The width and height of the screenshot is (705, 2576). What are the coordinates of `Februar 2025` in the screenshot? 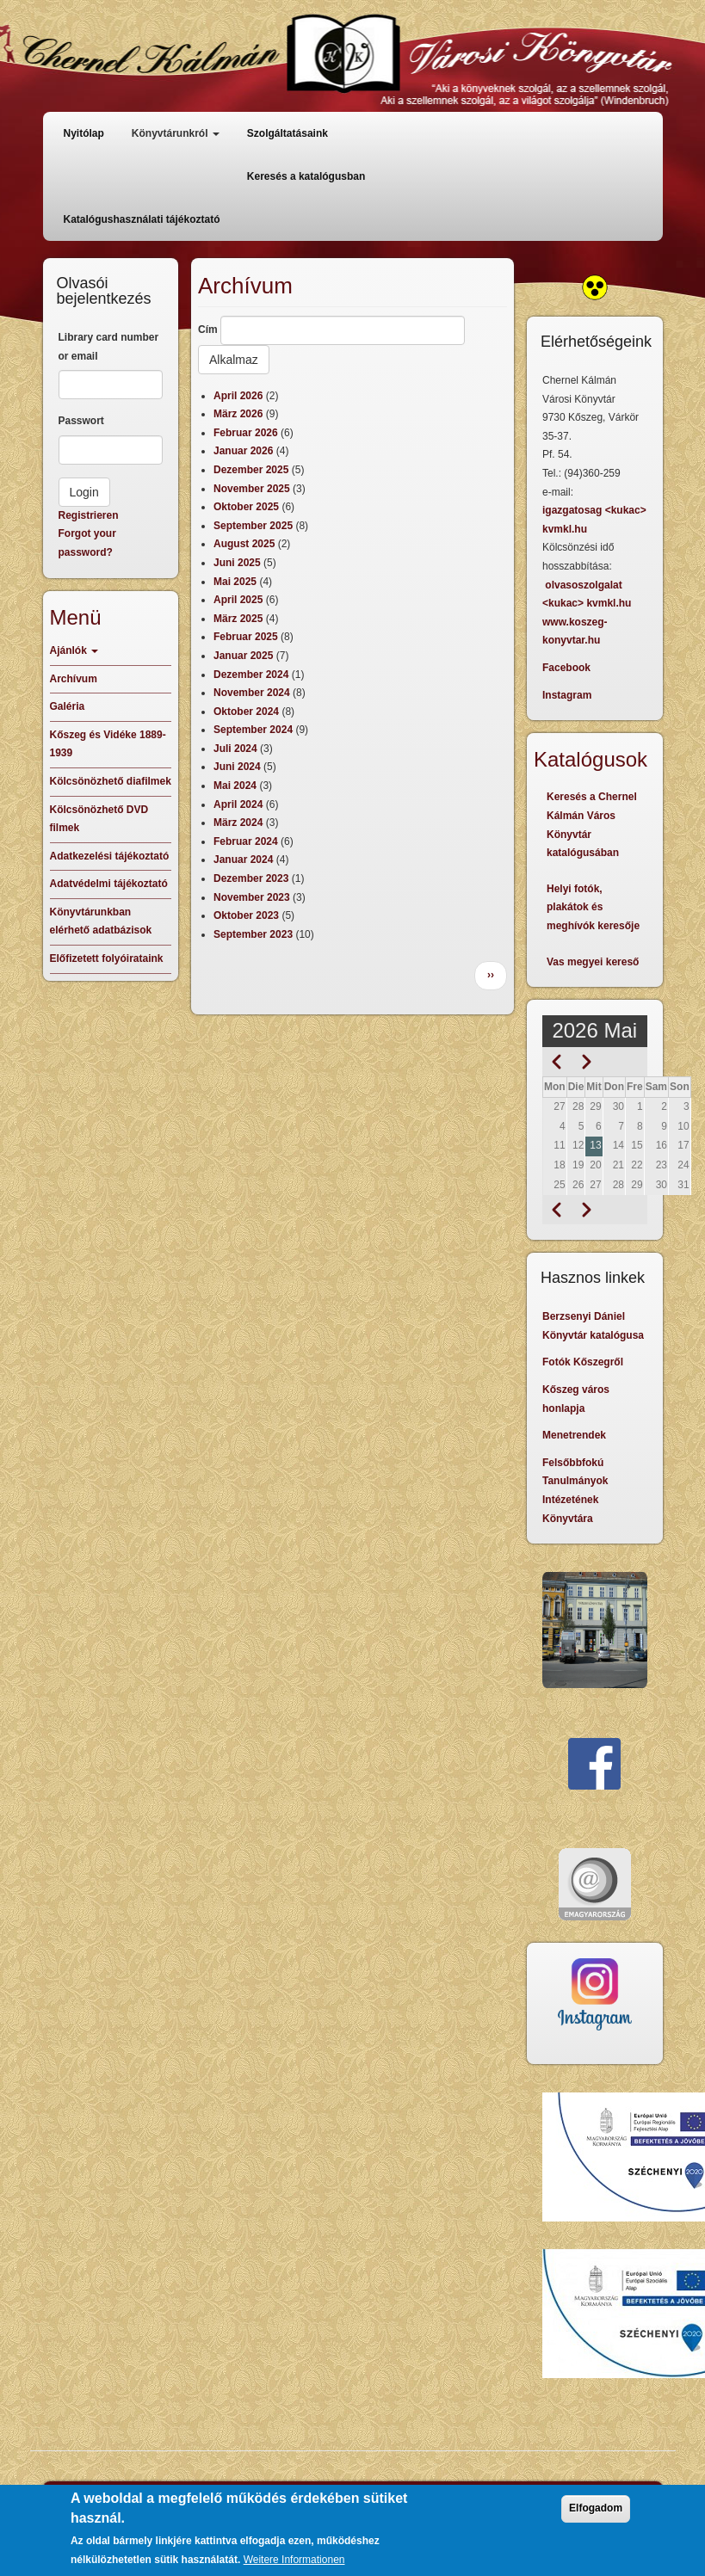 It's located at (245, 637).